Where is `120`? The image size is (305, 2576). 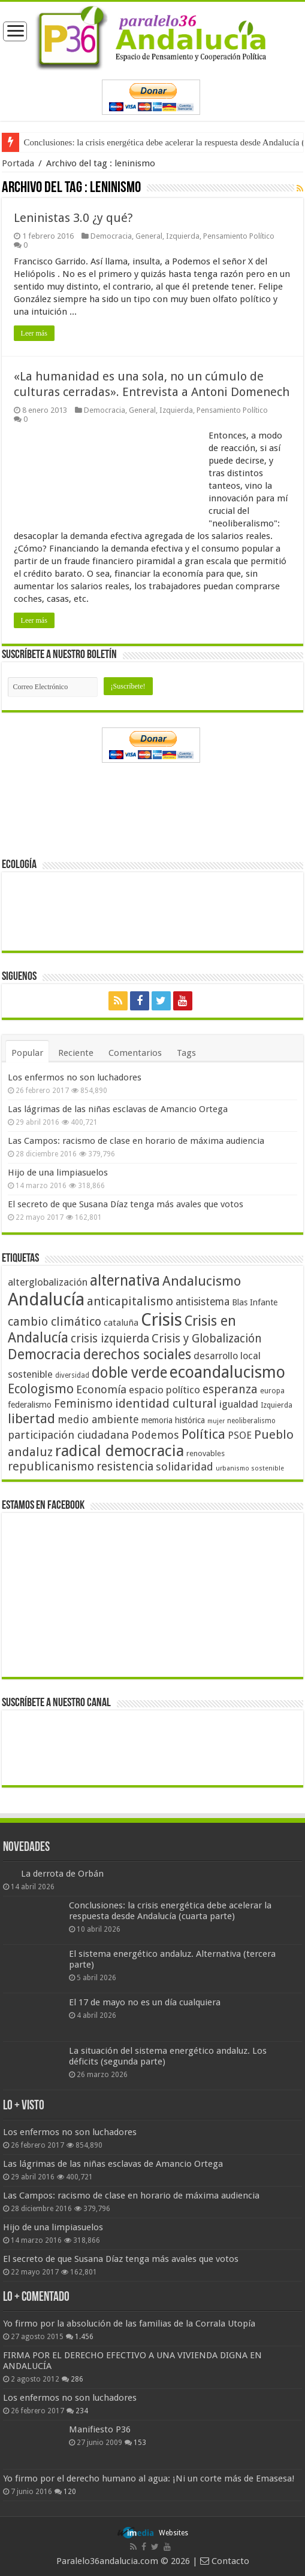
120 is located at coordinates (70, 2491).